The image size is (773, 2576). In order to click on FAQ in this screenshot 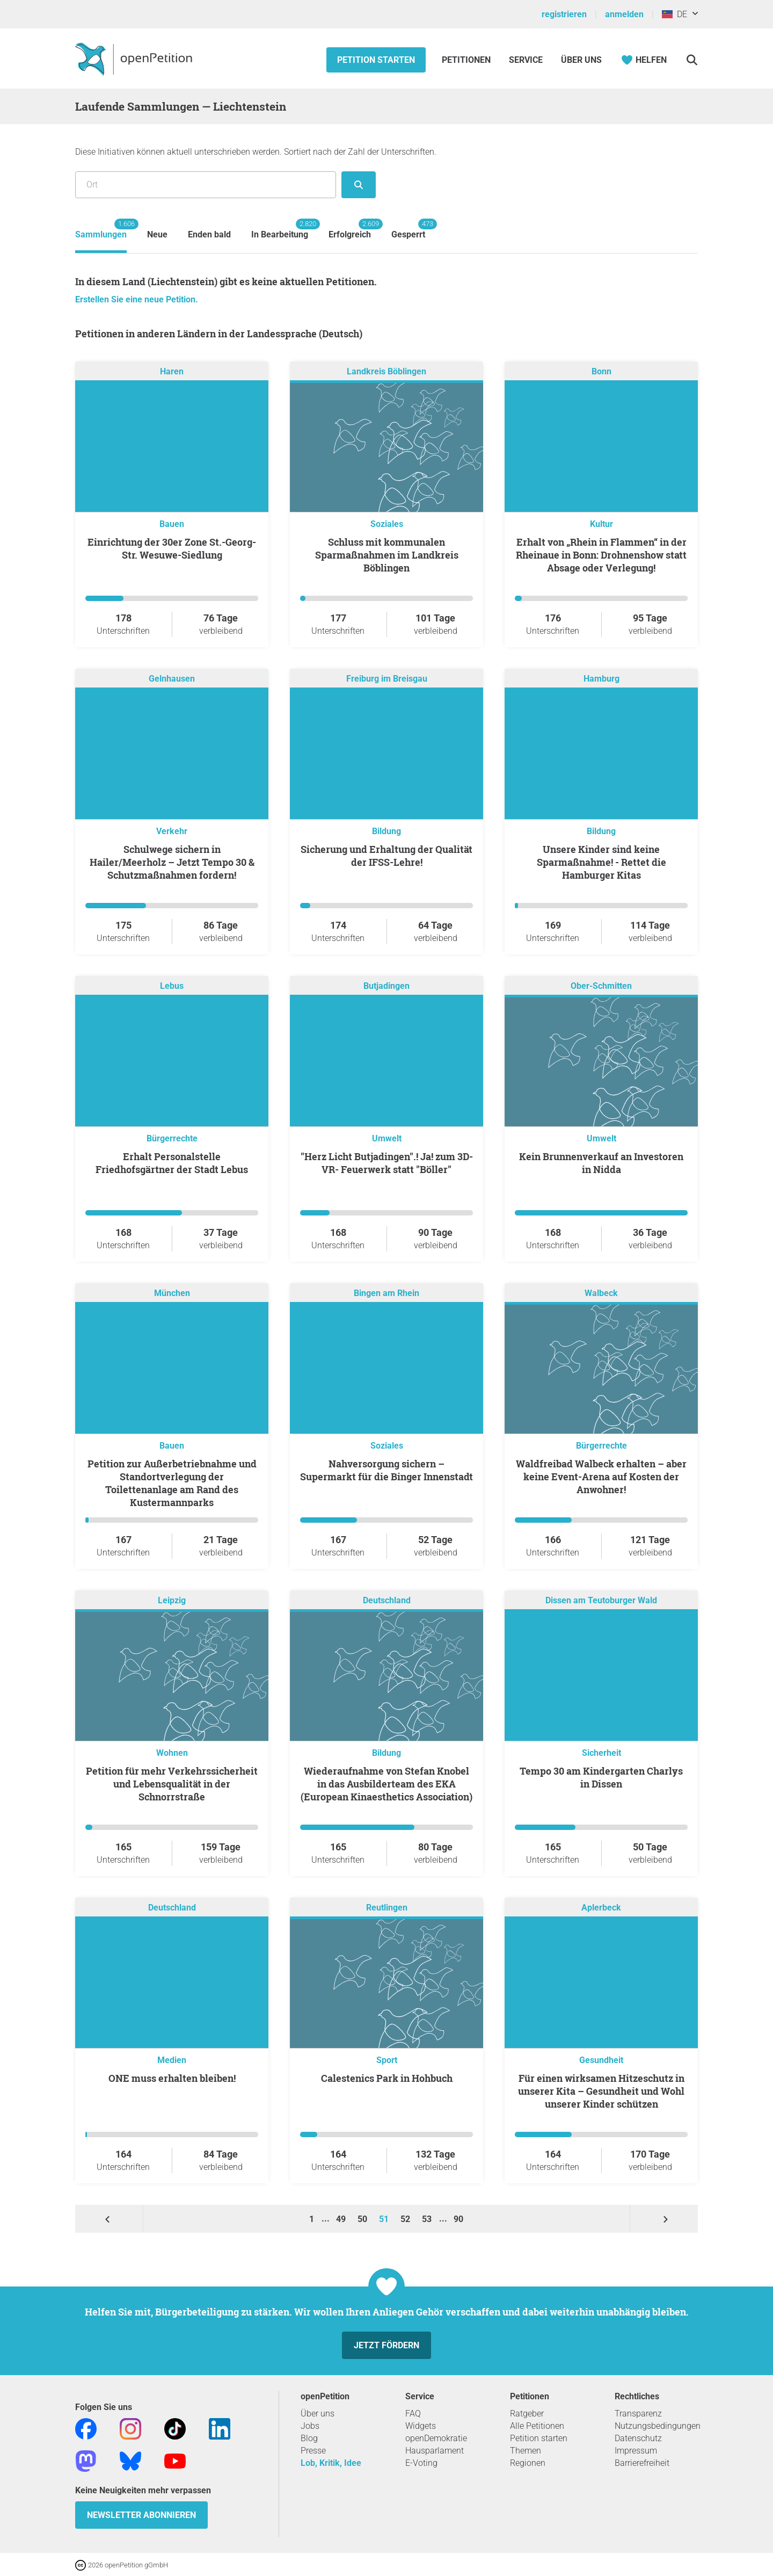, I will do `click(413, 2413)`.